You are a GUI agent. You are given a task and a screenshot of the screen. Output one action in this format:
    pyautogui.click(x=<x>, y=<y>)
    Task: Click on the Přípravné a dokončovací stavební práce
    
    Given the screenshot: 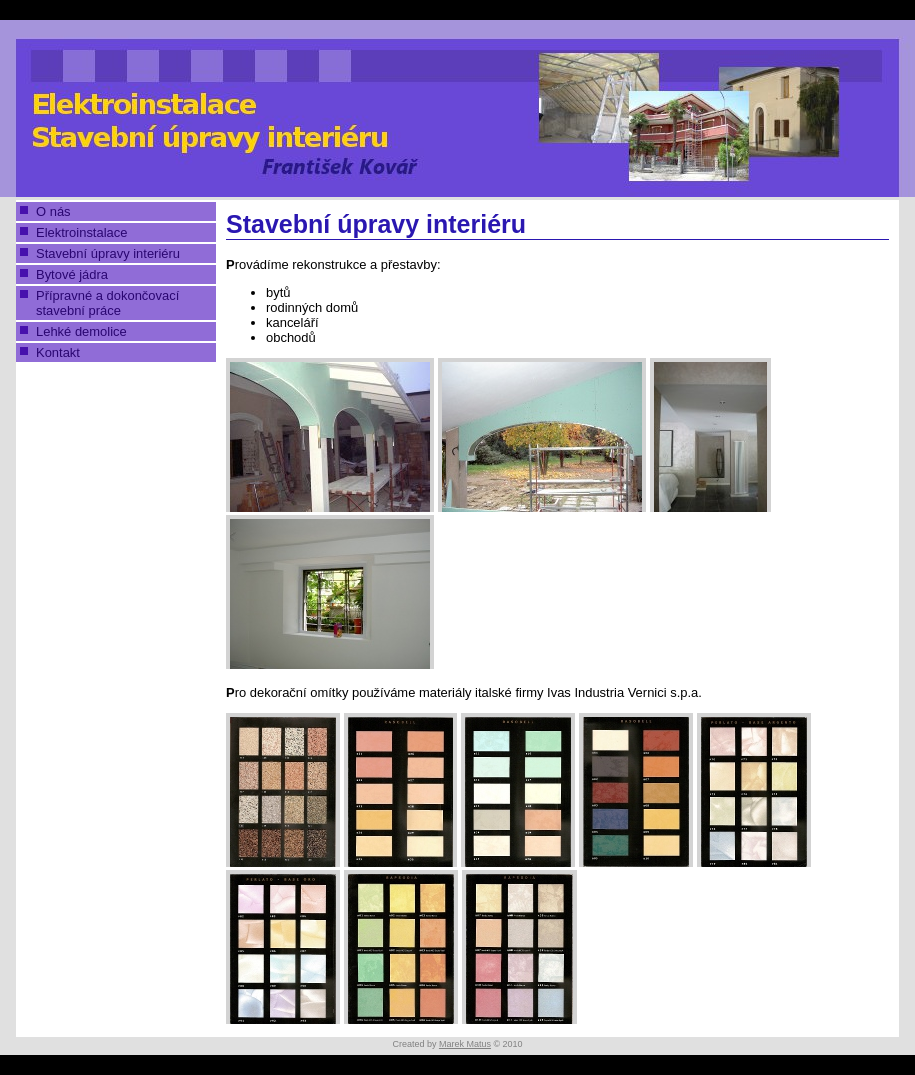 What is the action you would take?
    pyautogui.click(x=107, y=303)
    